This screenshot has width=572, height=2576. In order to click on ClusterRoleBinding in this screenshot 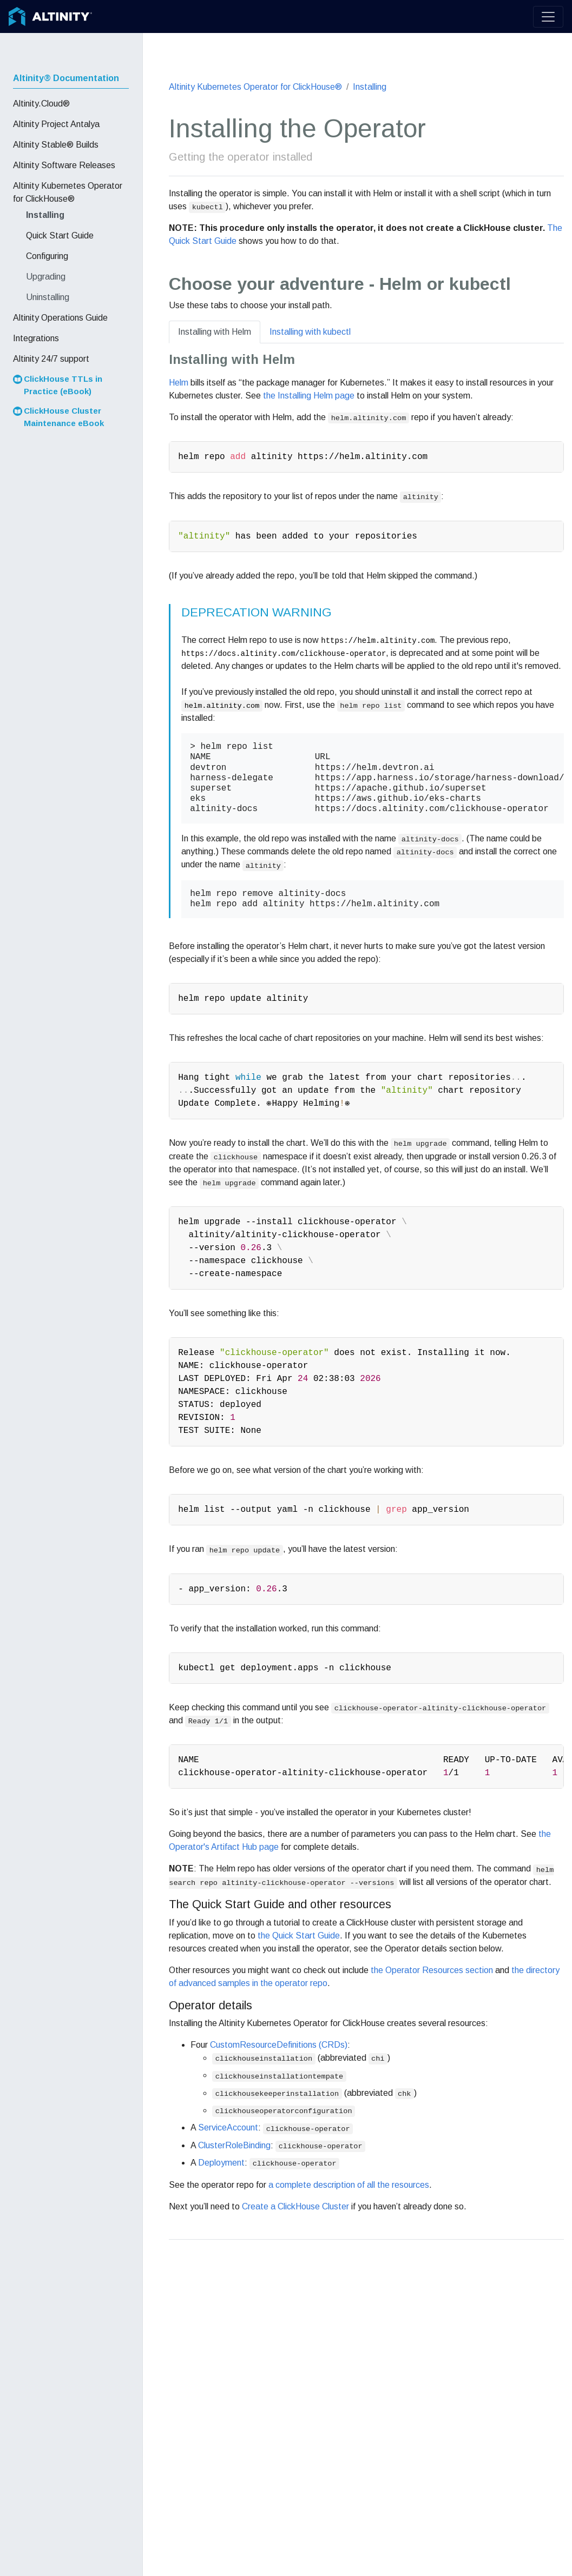, I will do `click(234, 2145)`.